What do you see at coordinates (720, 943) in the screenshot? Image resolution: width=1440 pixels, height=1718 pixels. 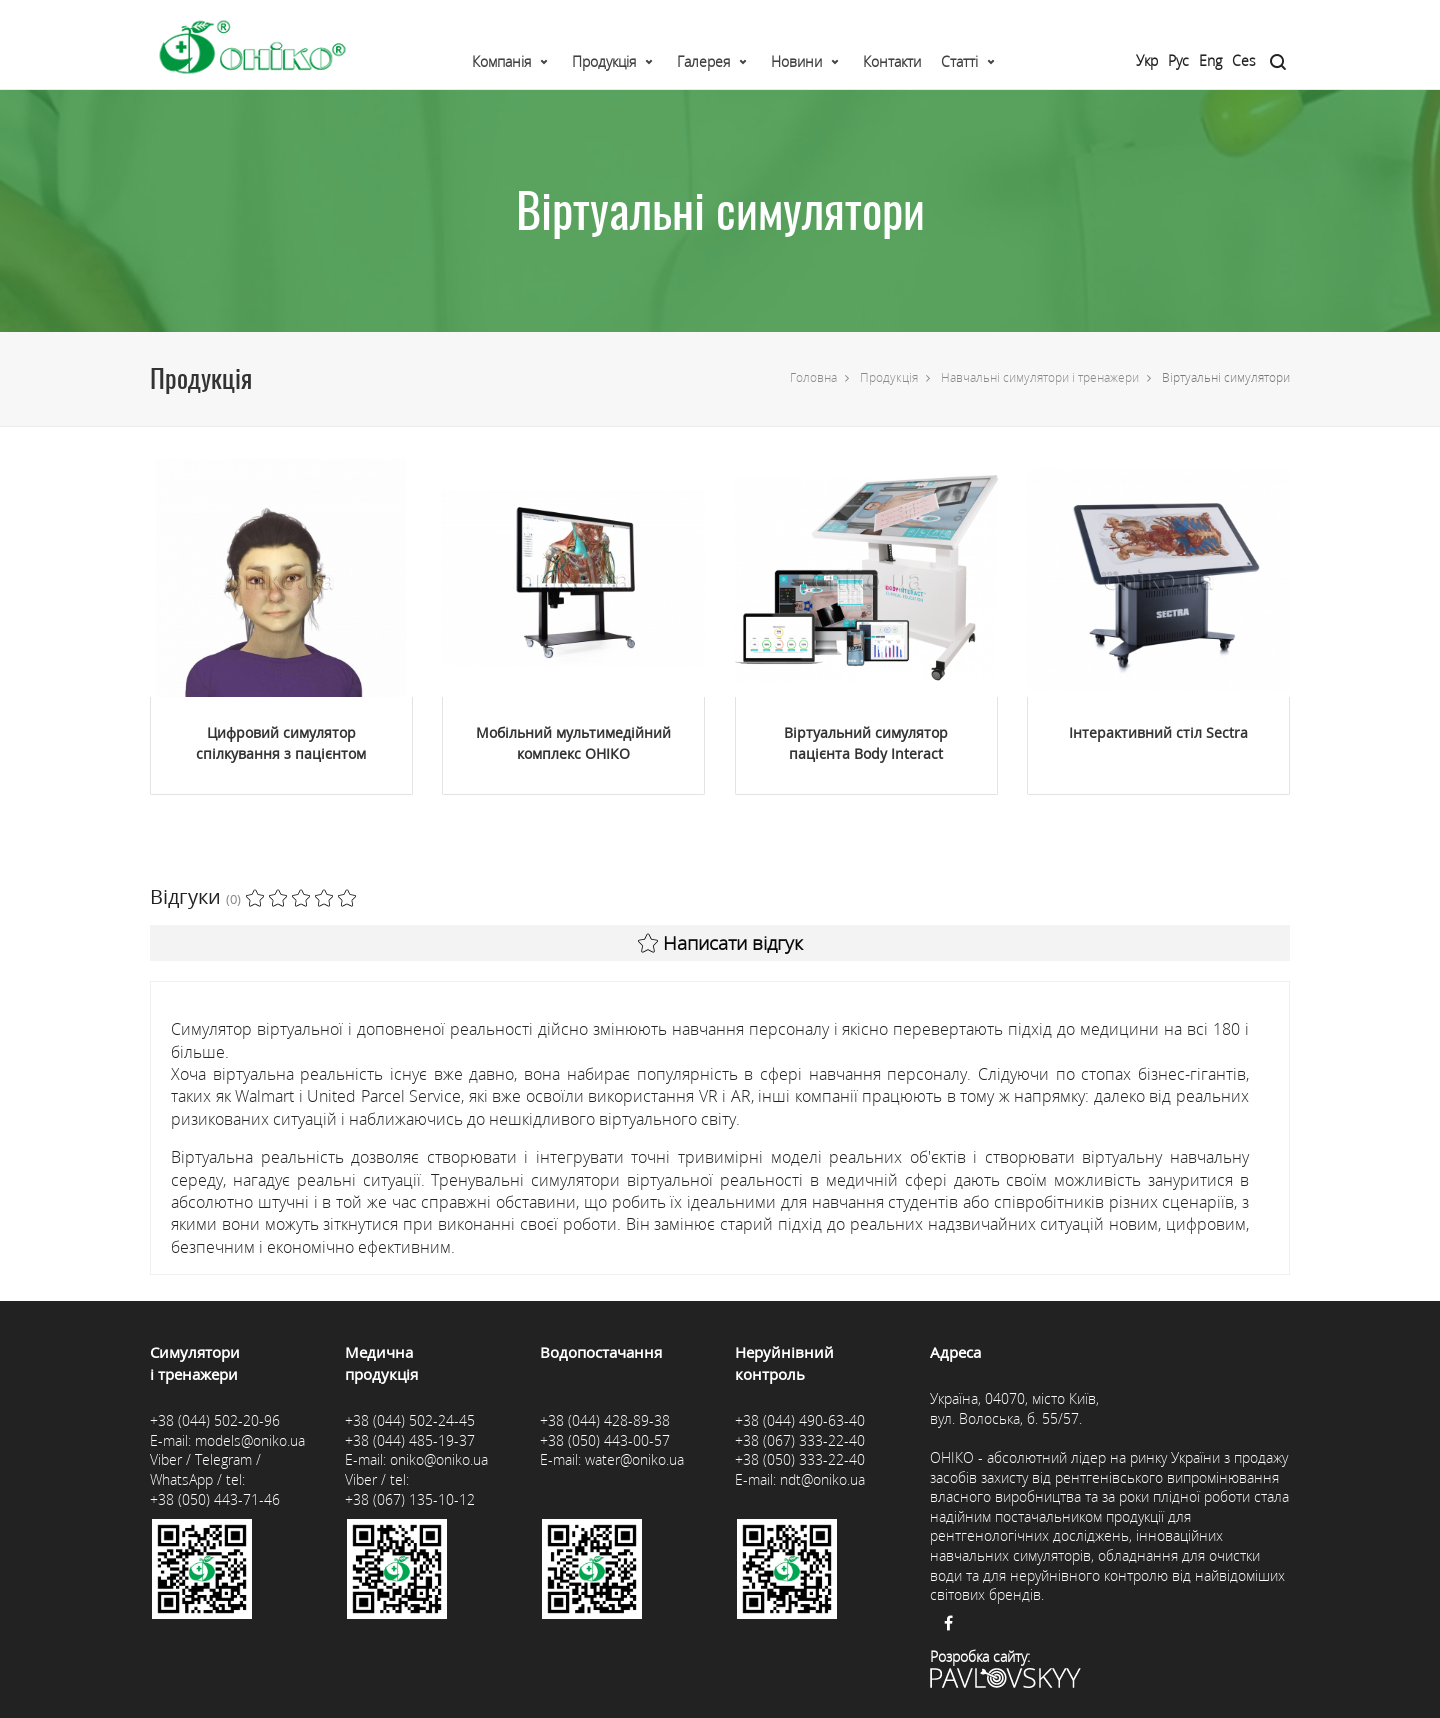 I see `Написати відгук` at bounding box center [720, 943].